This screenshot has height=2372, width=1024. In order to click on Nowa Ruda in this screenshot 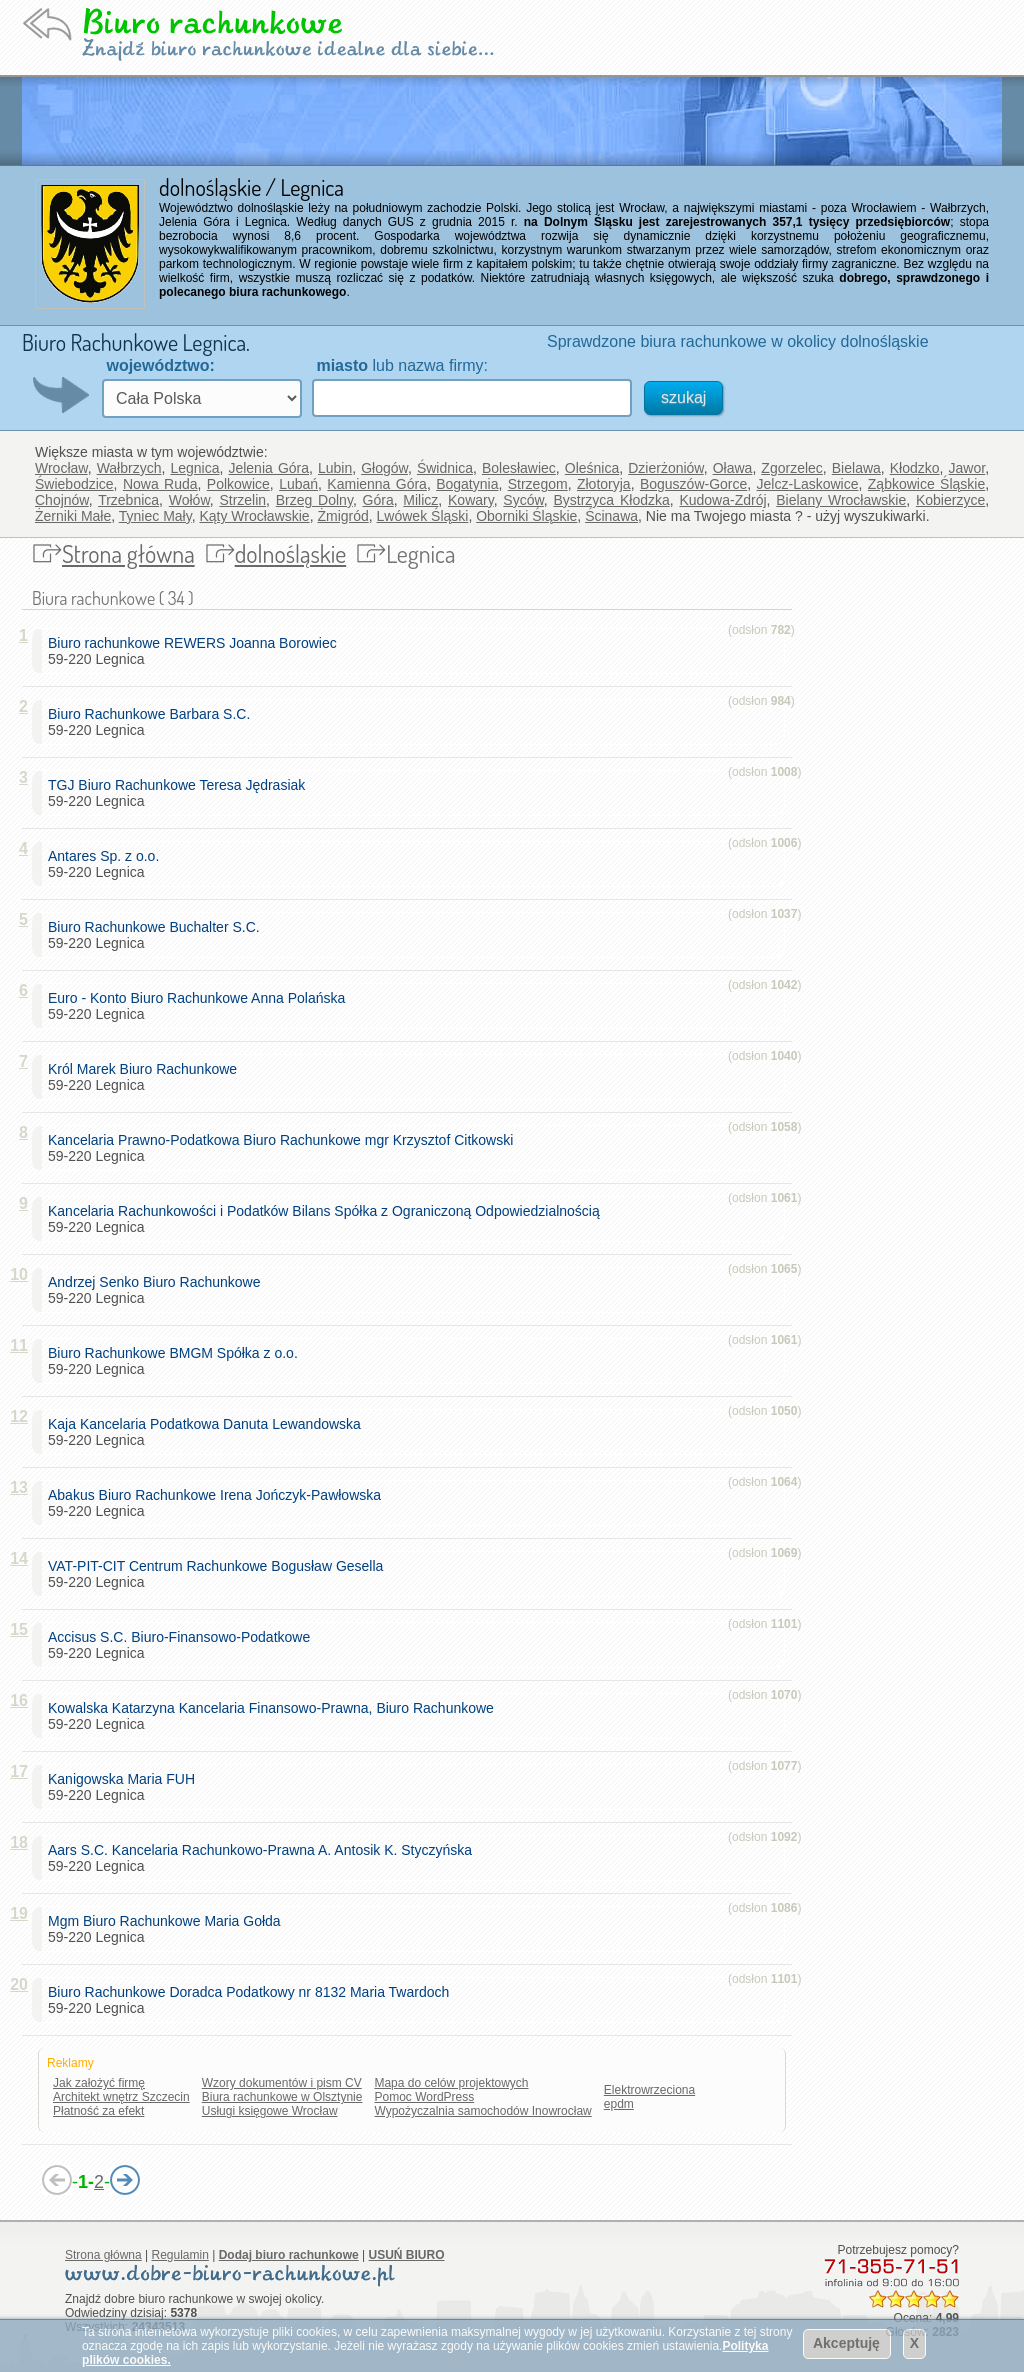, I will do `click(160, 484)`.